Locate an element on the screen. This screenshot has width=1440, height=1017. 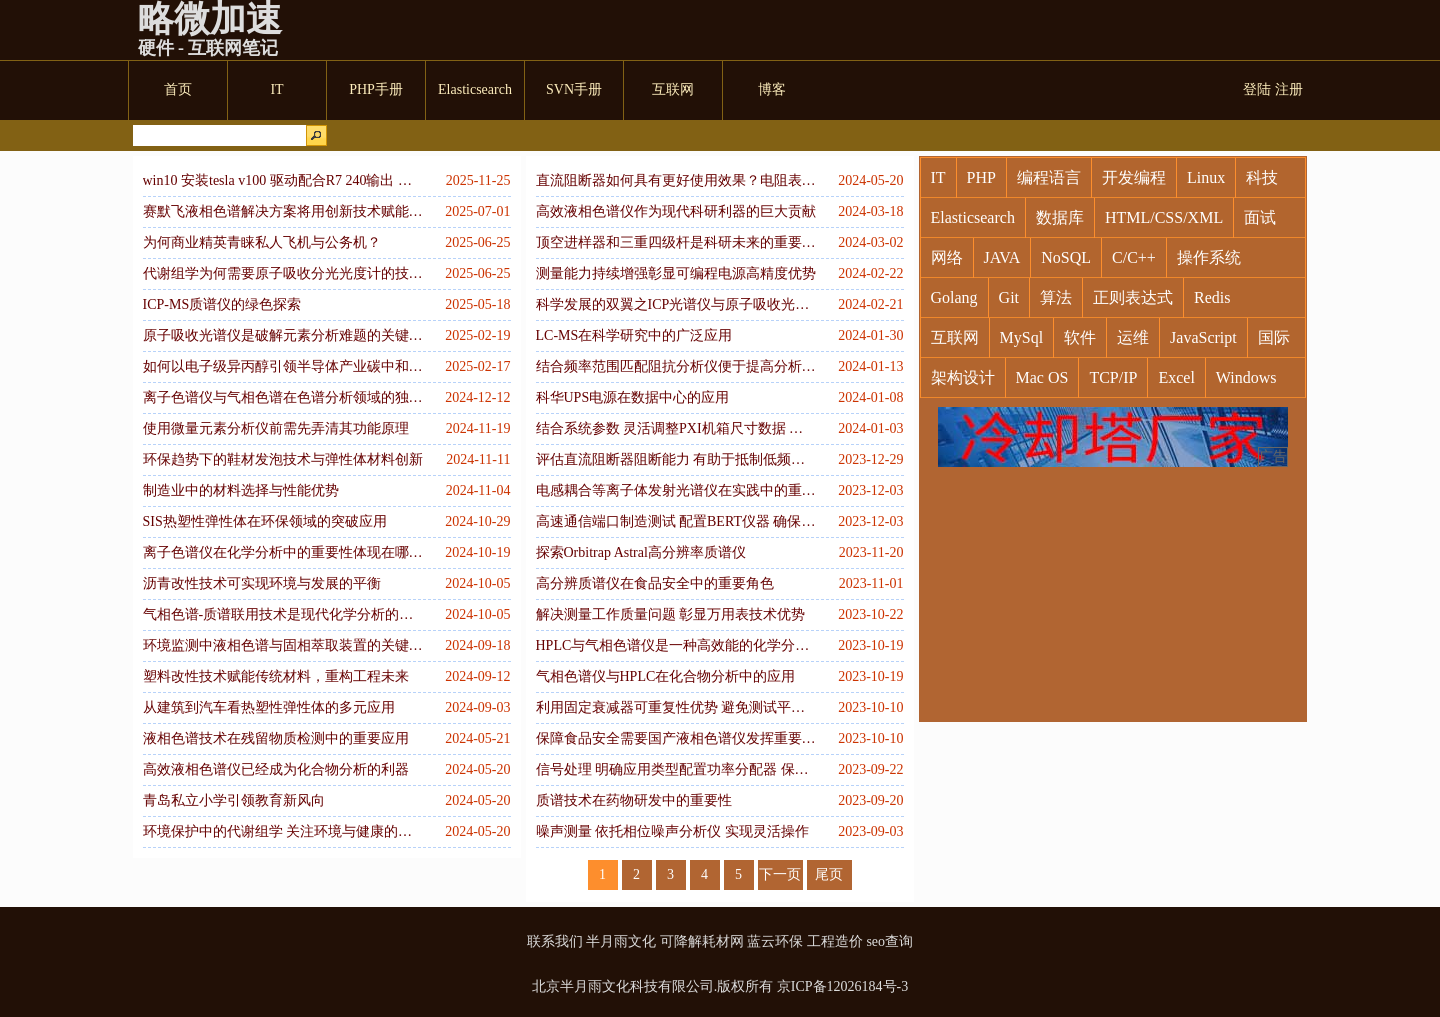
架构设计 is located at coordinates (963, 377).